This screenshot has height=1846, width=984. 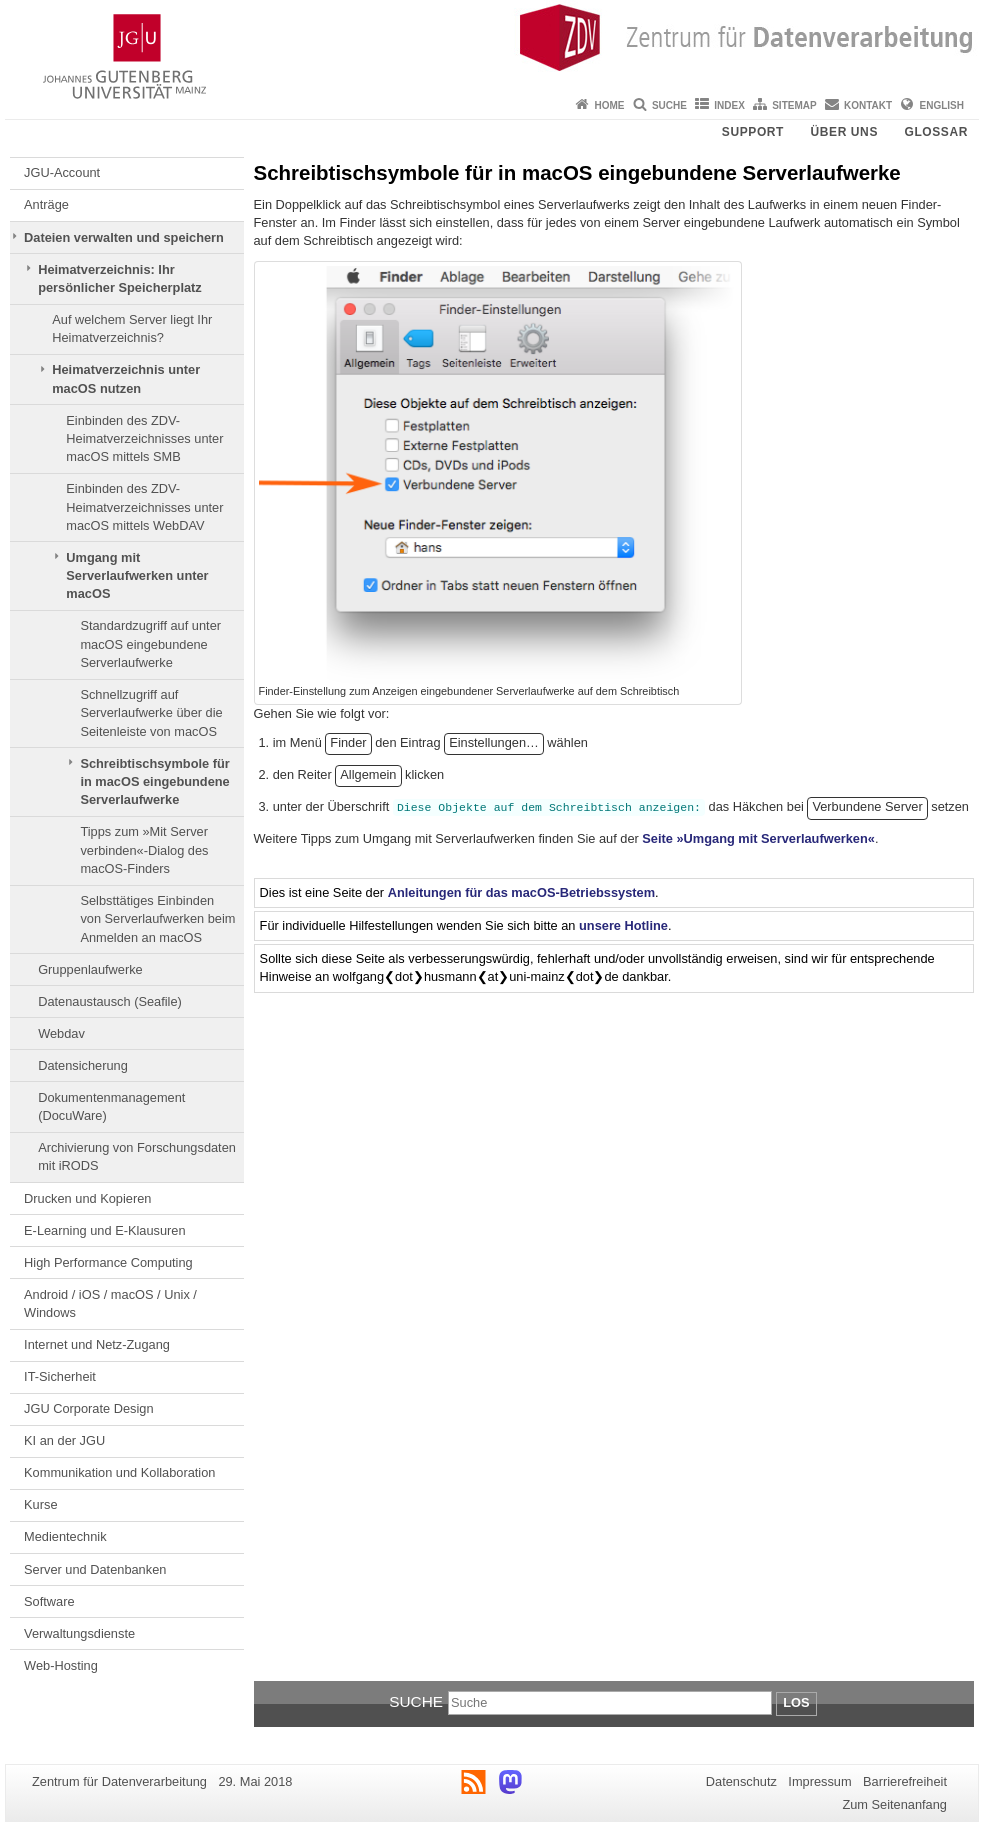 I want to click on Gruppenlaufwerke, so click(x=90, y=969).